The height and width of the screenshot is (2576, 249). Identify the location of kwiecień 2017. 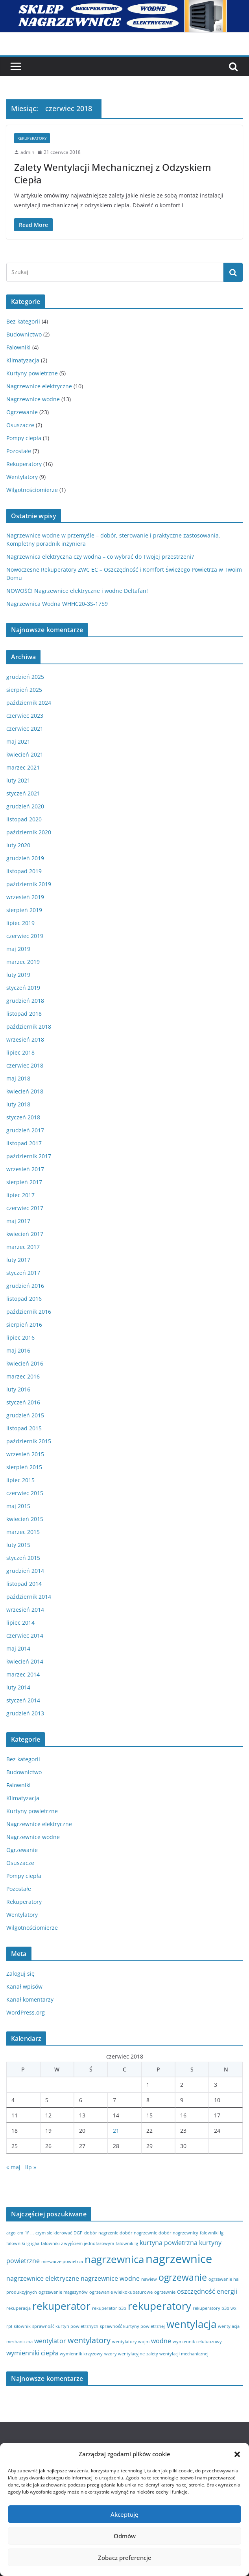
(24, 1234).